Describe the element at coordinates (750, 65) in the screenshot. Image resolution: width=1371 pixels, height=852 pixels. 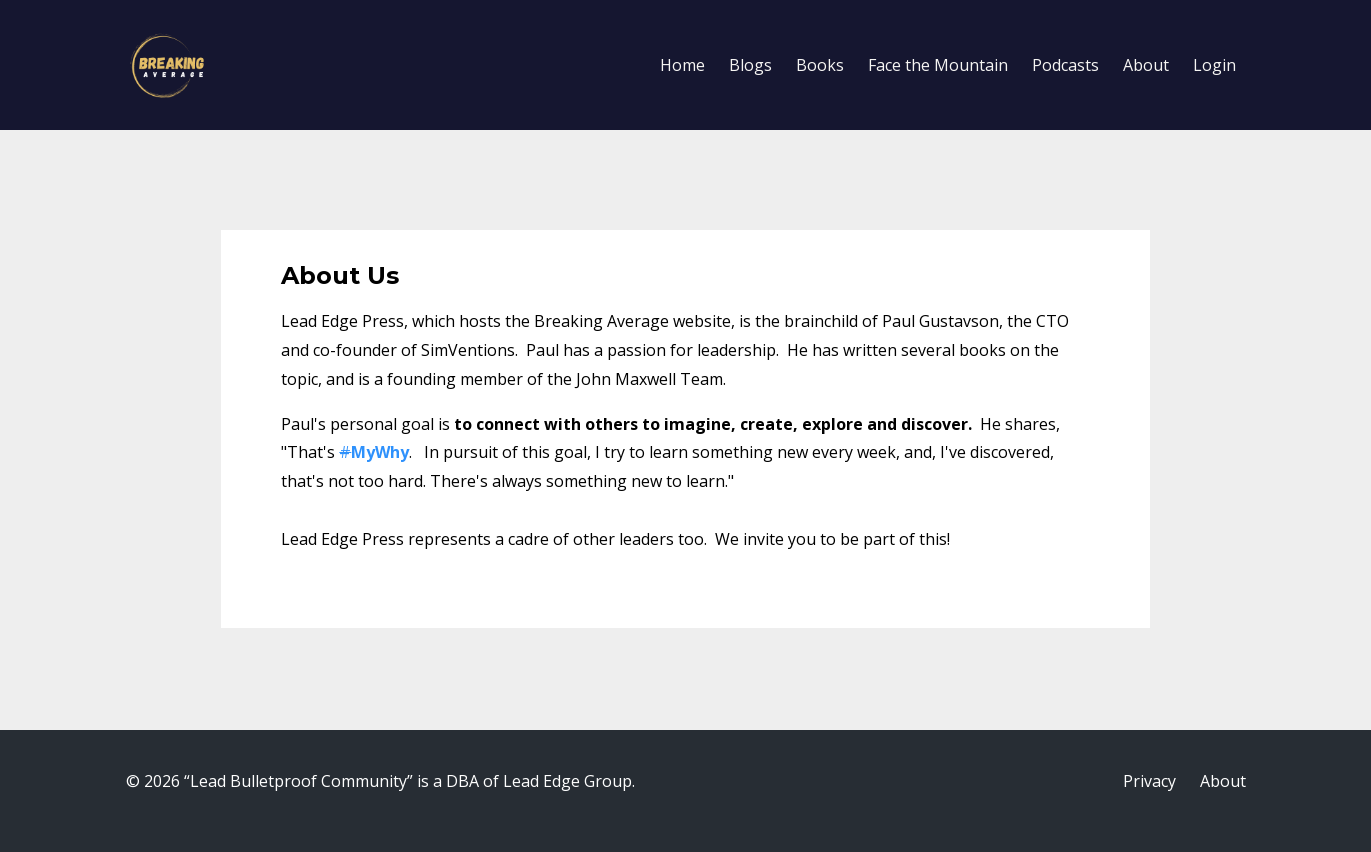
I see `Blogs` at that location.